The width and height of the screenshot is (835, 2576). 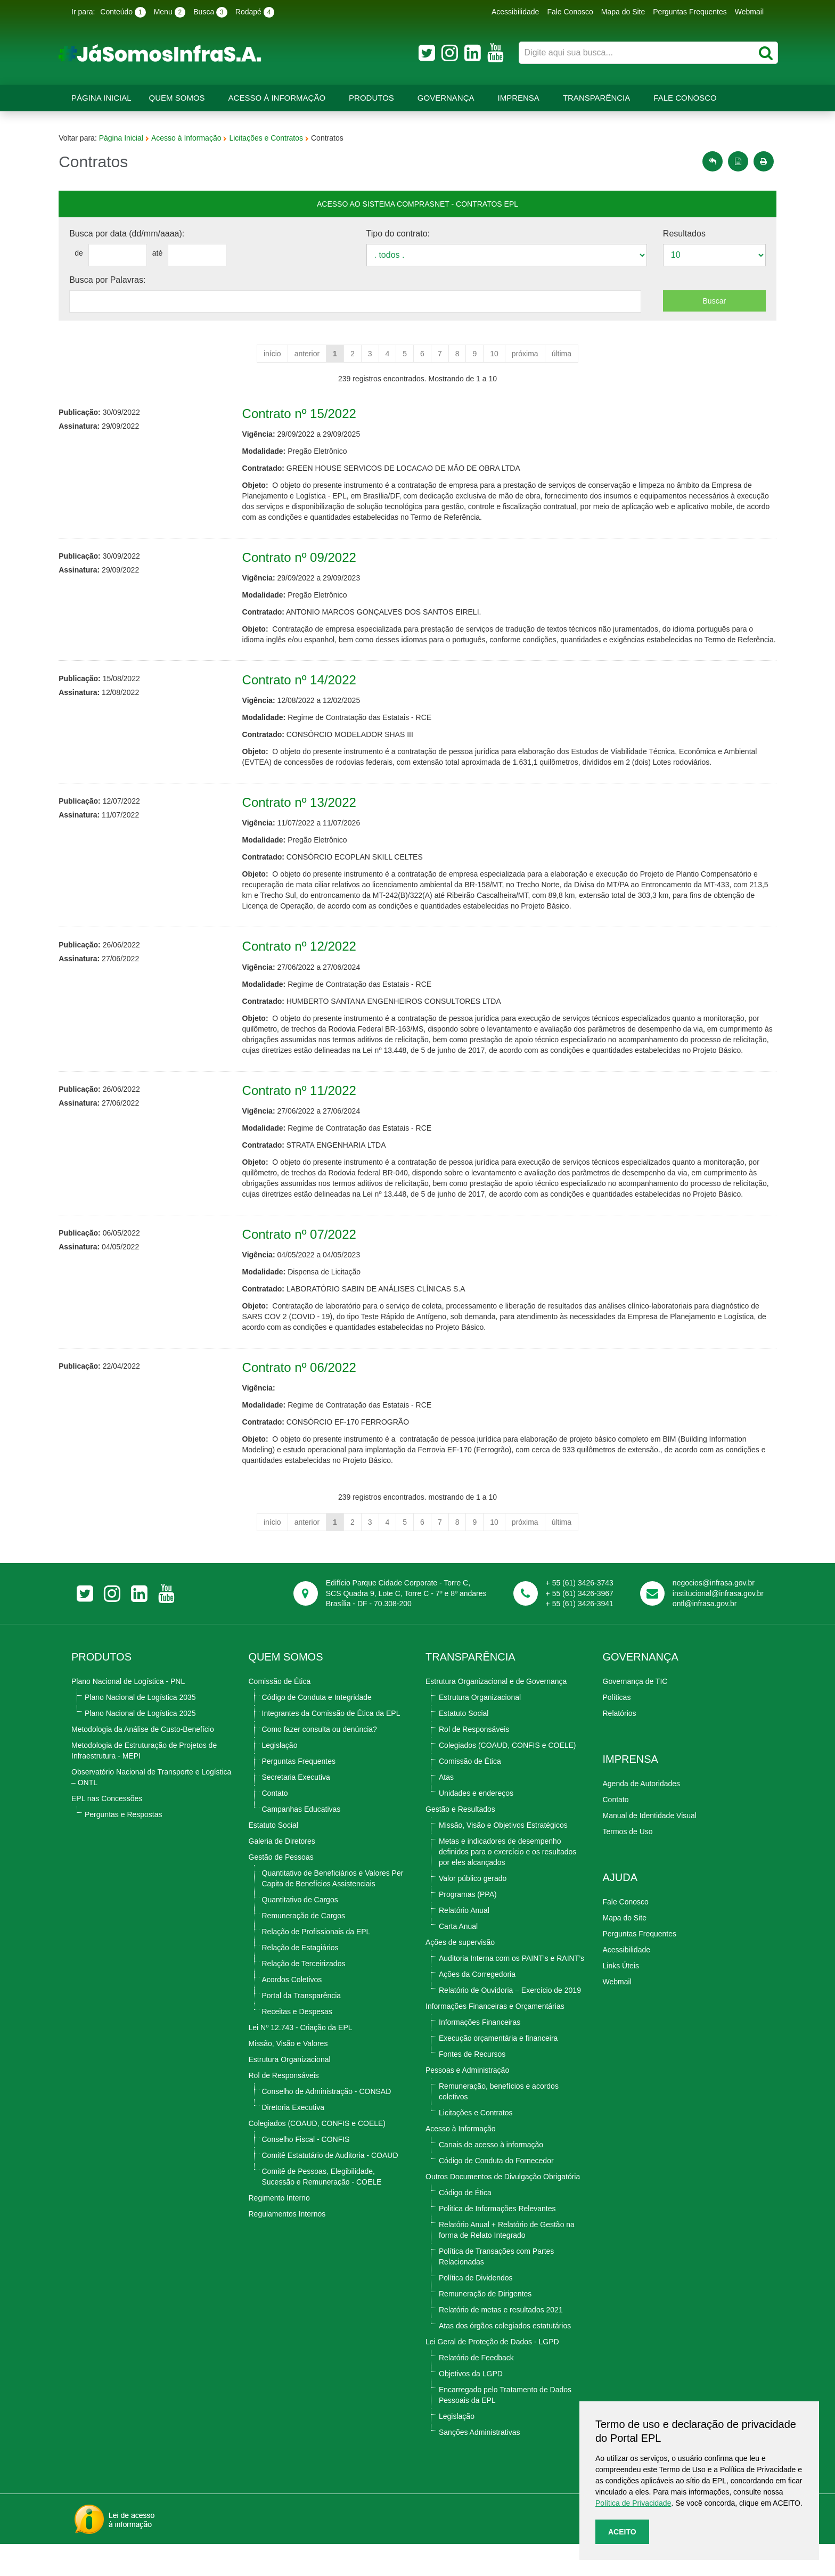 What do you see at coordinates (476, 1825) in the screenshot?
I see `Unidades e endereços` at bounding box center [476, 1825].